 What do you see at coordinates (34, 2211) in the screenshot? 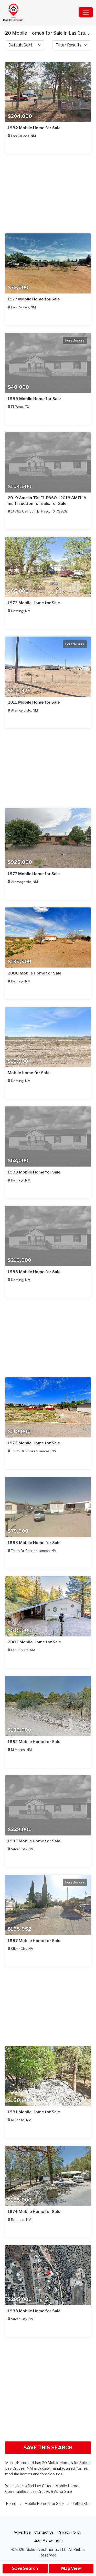
I see `1974 Mobile Home for Sale` at bounding box center [34, 2211].